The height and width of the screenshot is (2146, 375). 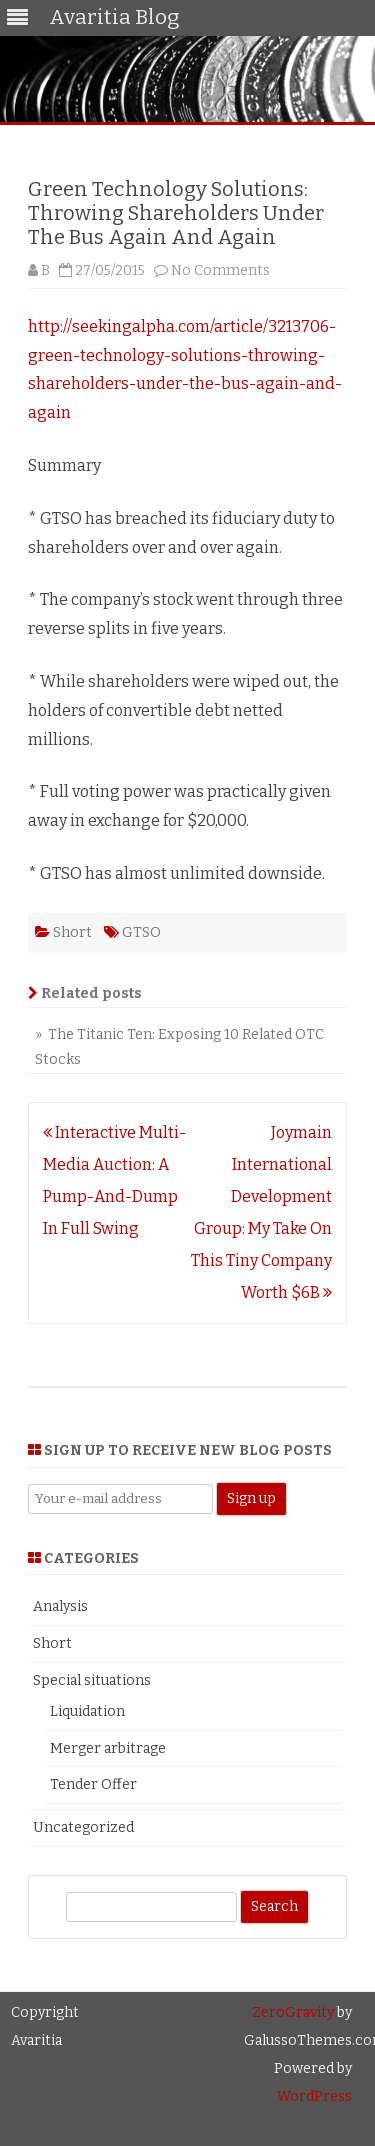 What do you see at coordinates (220, 270) in the screenshot?
I see `No Comments` at bounding box center [220, 270].